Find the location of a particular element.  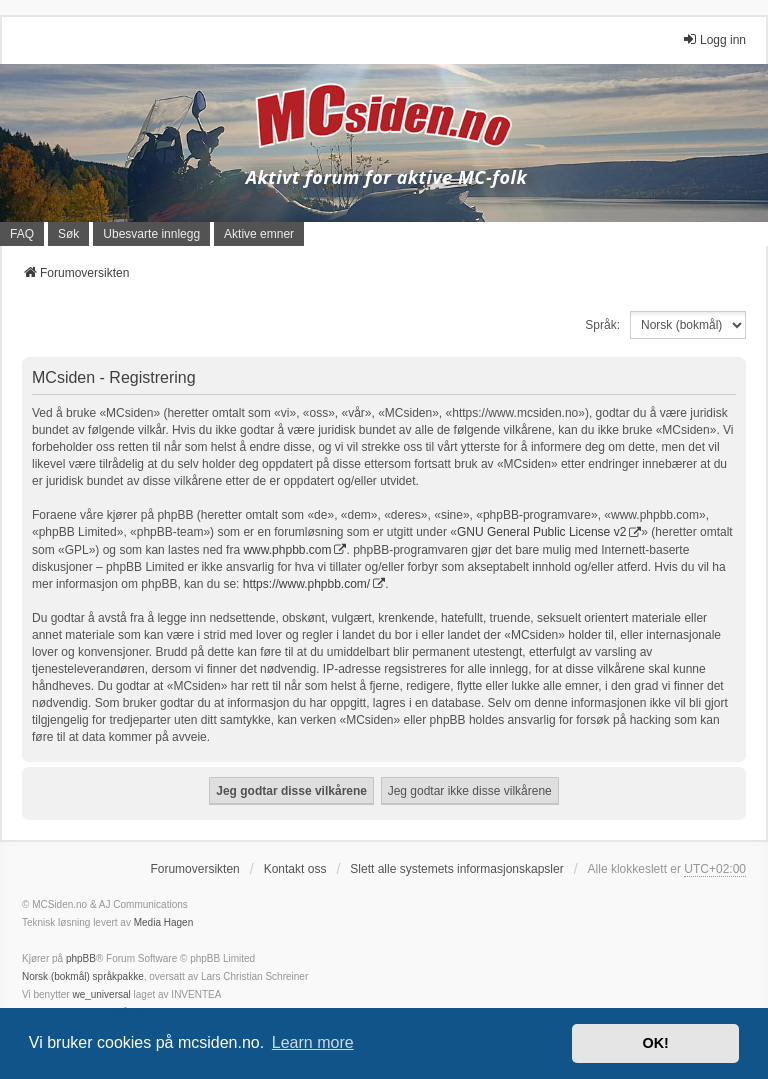

Logg inn [menuitem] is located at coordinates (714, 39).